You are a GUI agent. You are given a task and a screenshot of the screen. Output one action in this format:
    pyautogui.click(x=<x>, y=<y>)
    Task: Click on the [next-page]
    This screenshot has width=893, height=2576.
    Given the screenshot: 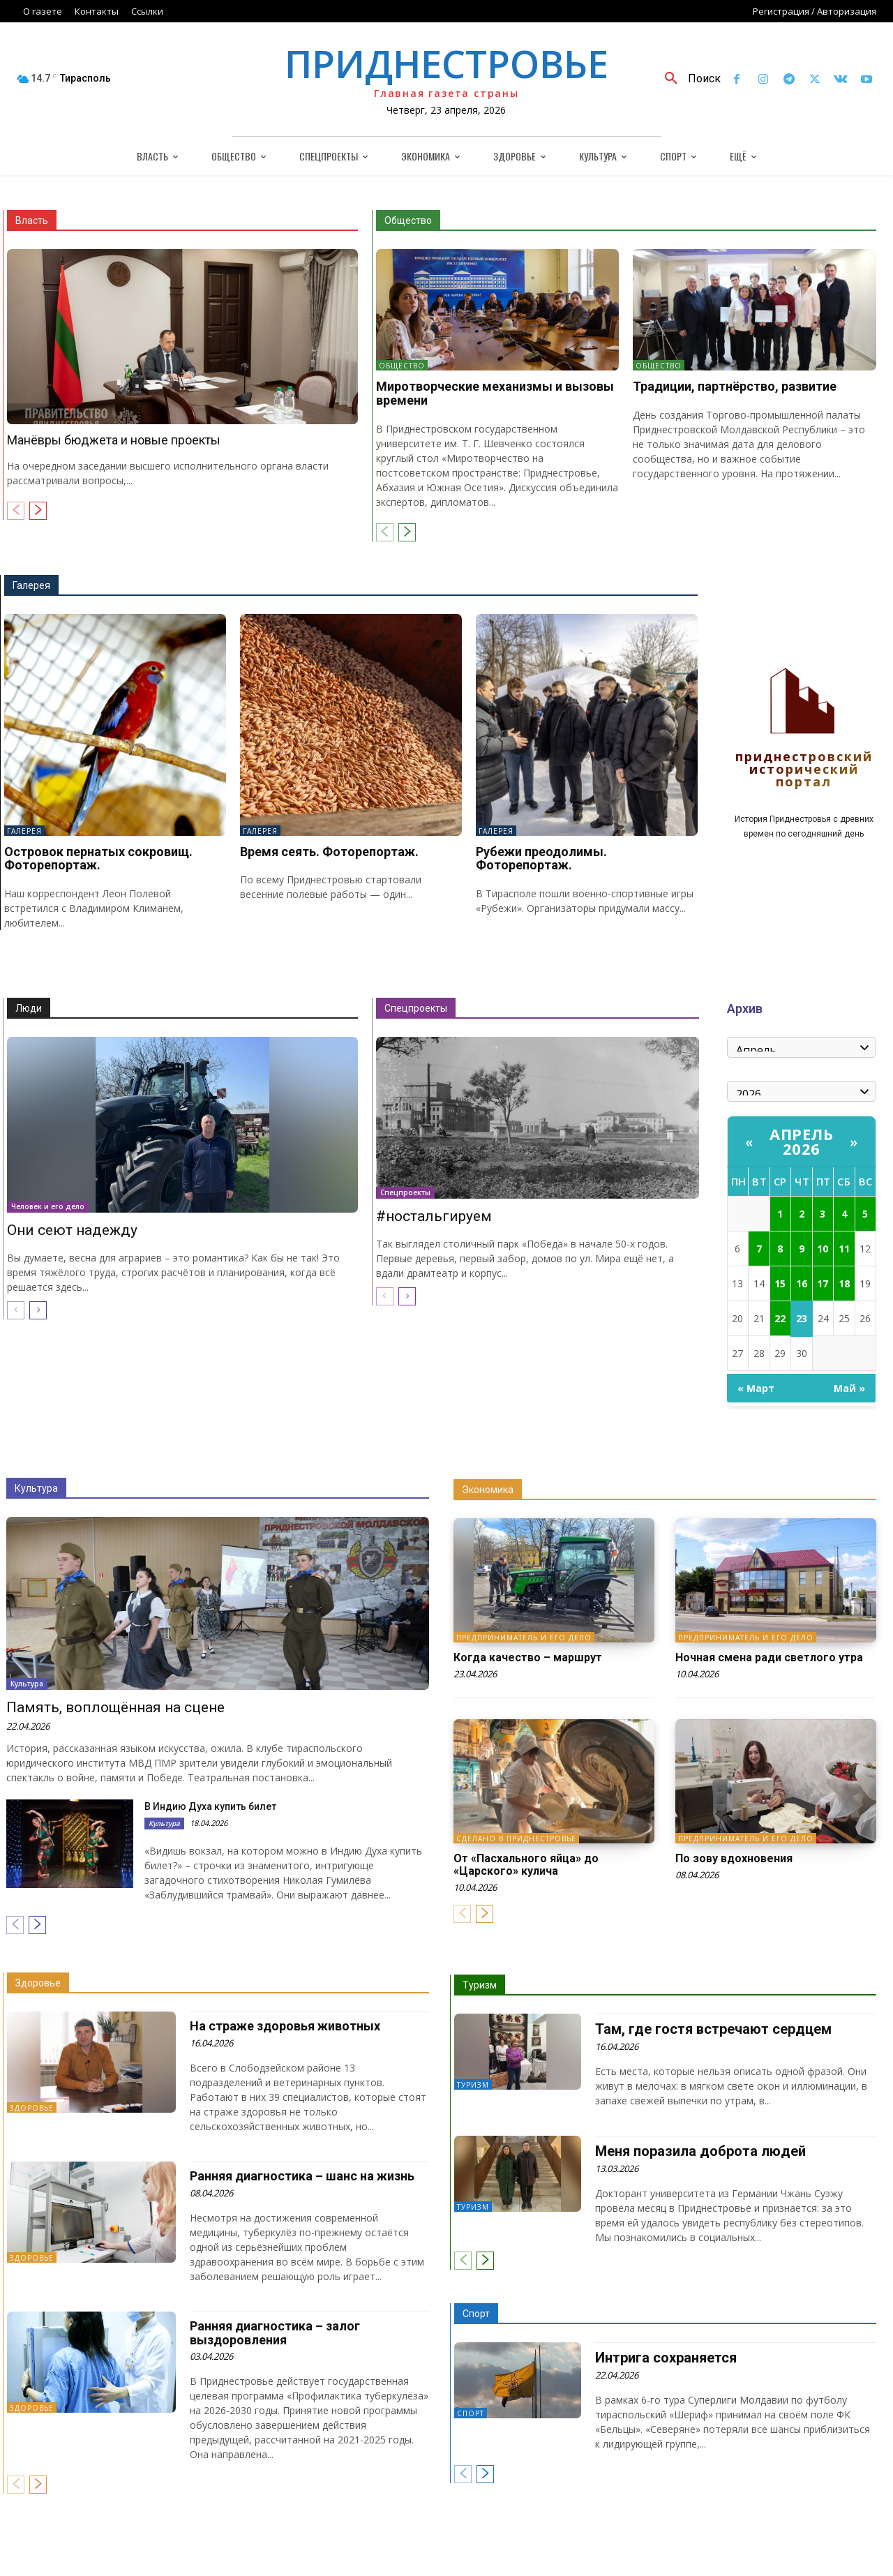 What is the action you would take?
    pyautogui.click(x=38, y=511)
    